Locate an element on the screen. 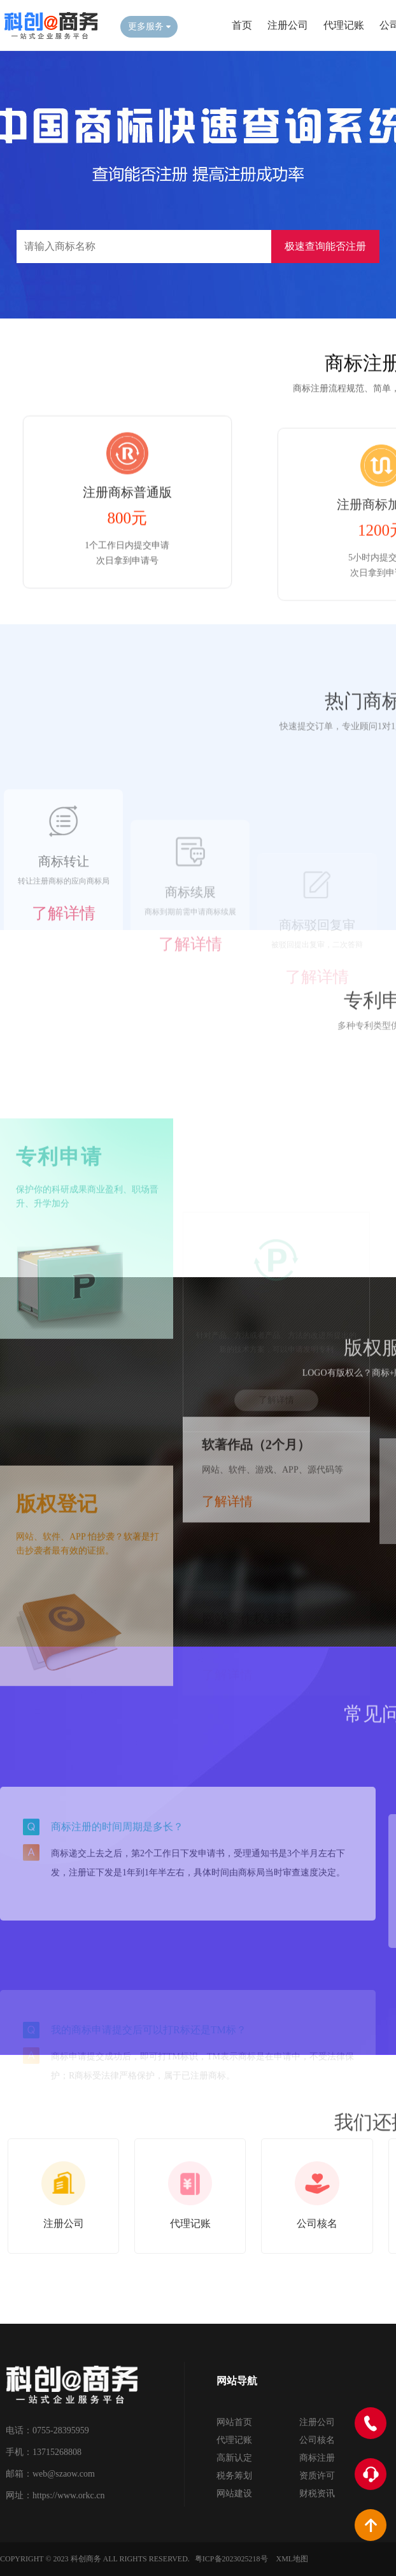  公司核名 is located at coordinates (317, 2440).